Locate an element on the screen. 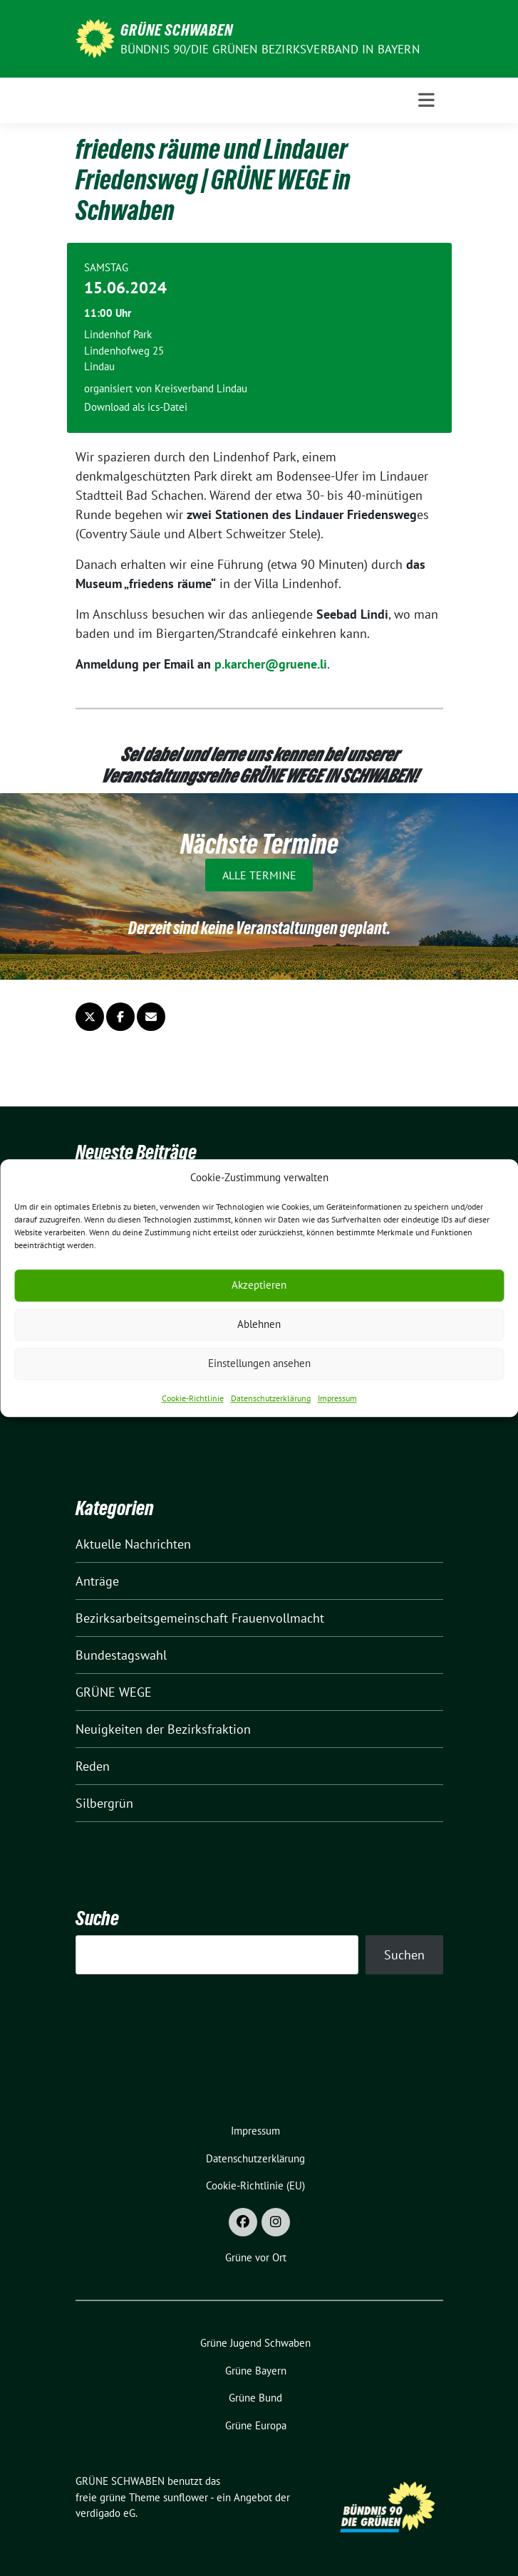 This screenshot has width=518, height=2576. Einstellungen ansehen is located at coordinates (259, 1363).